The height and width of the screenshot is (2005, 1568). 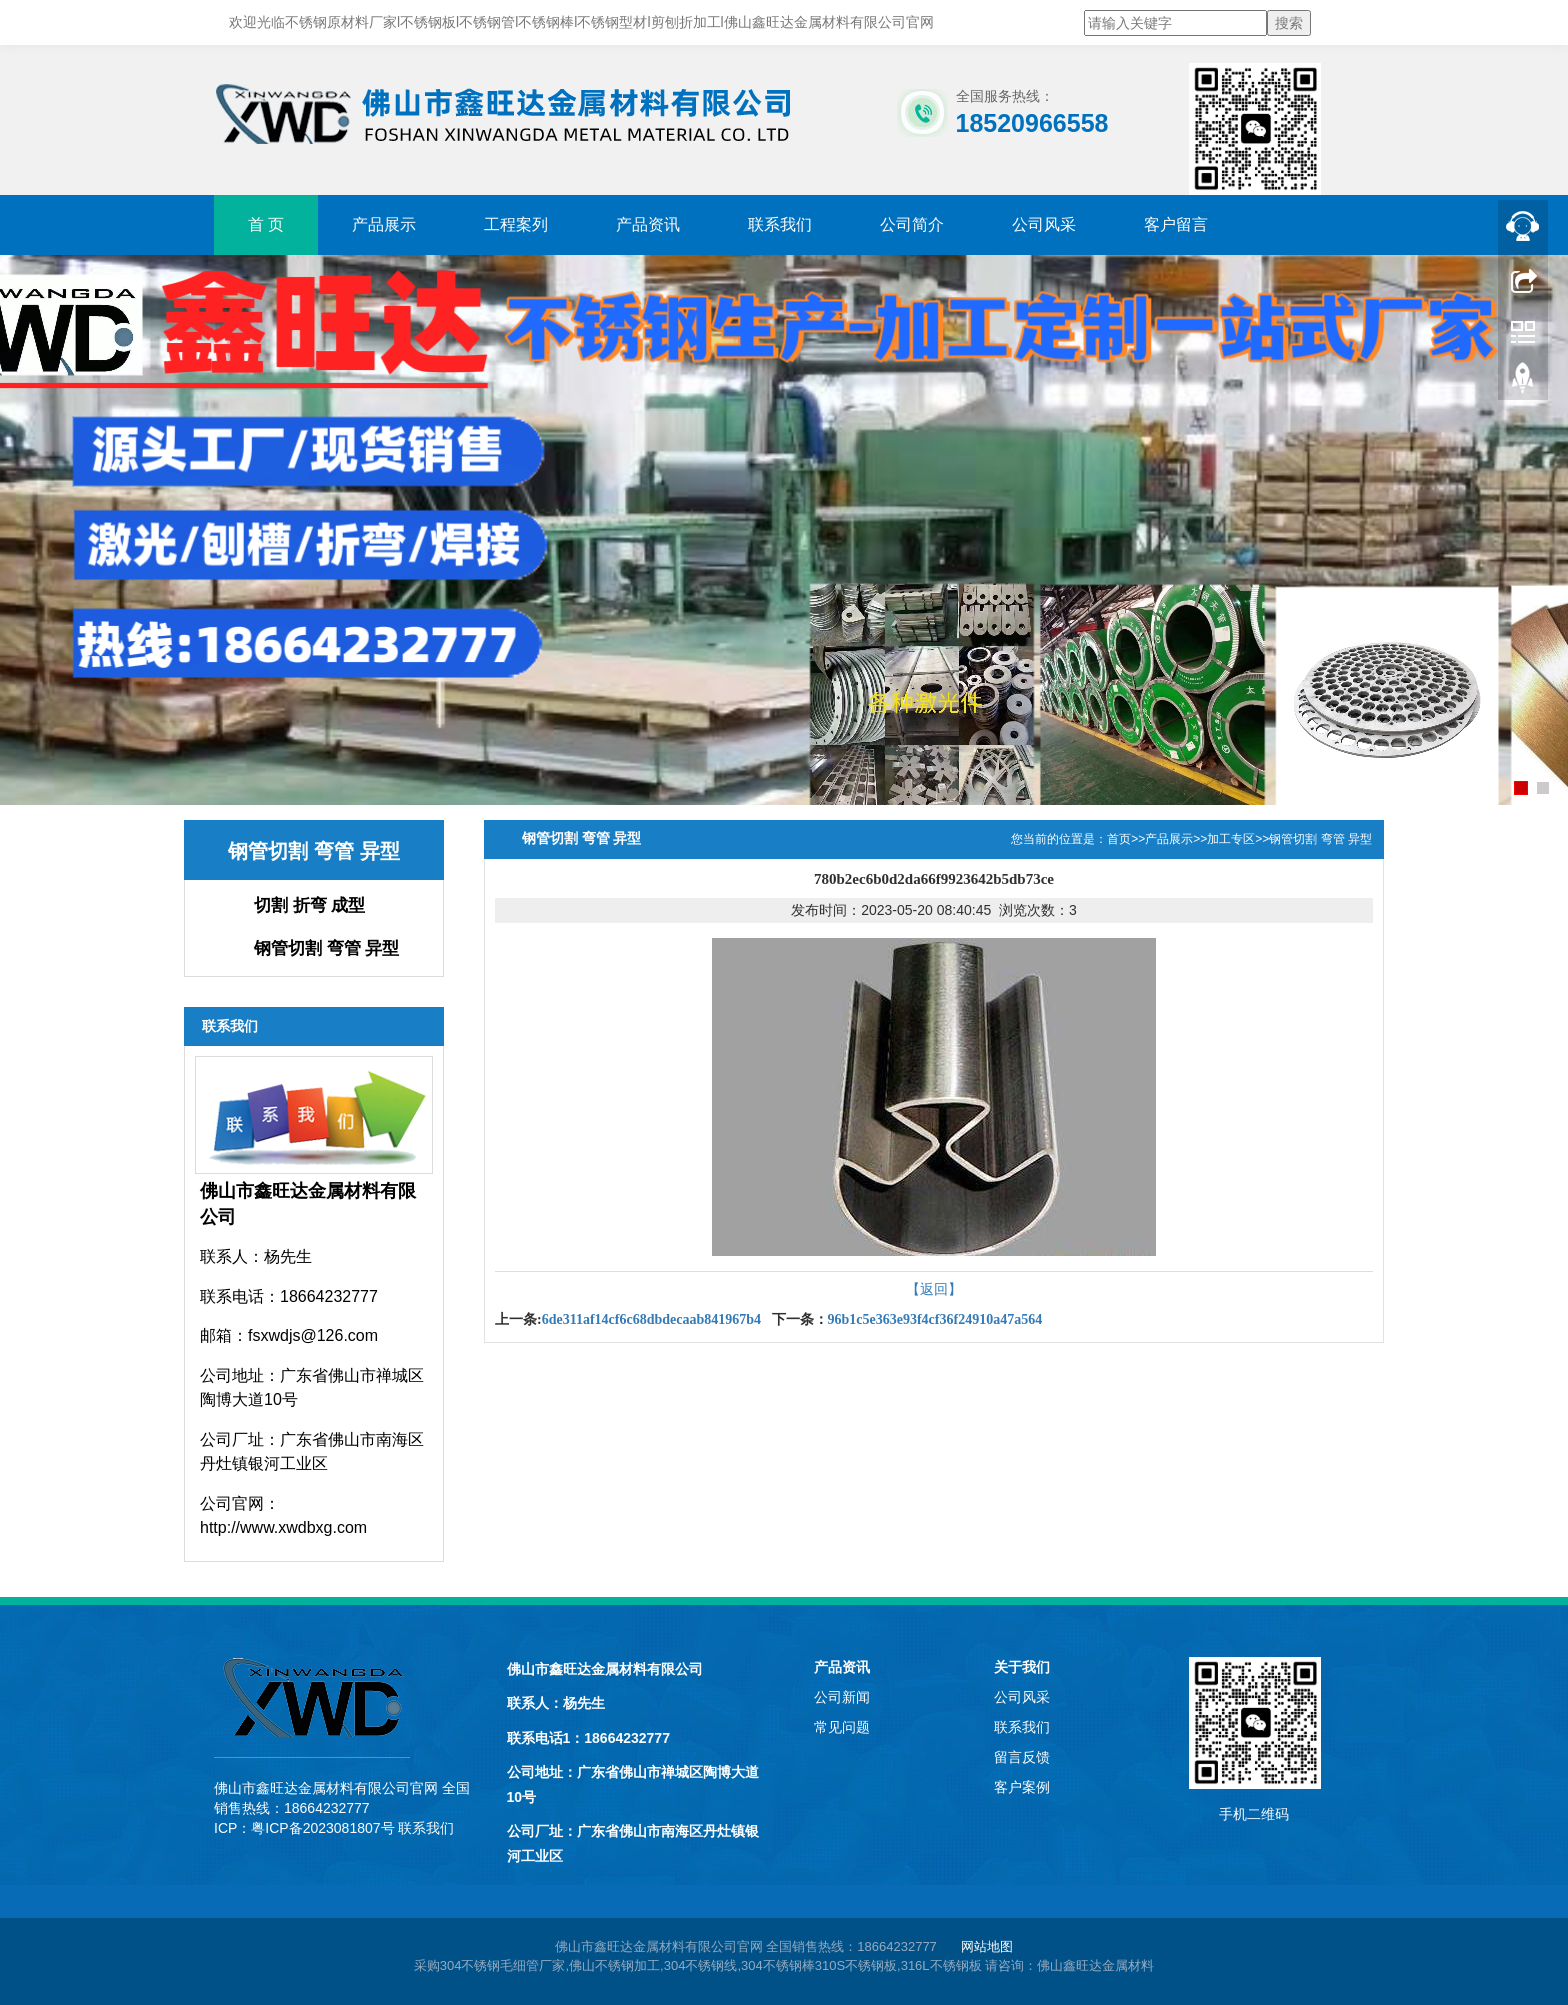 What do you see at coordinates (1044, 224) in the screenshot?
I see `公司风采` at bounding box center [1044, 224].